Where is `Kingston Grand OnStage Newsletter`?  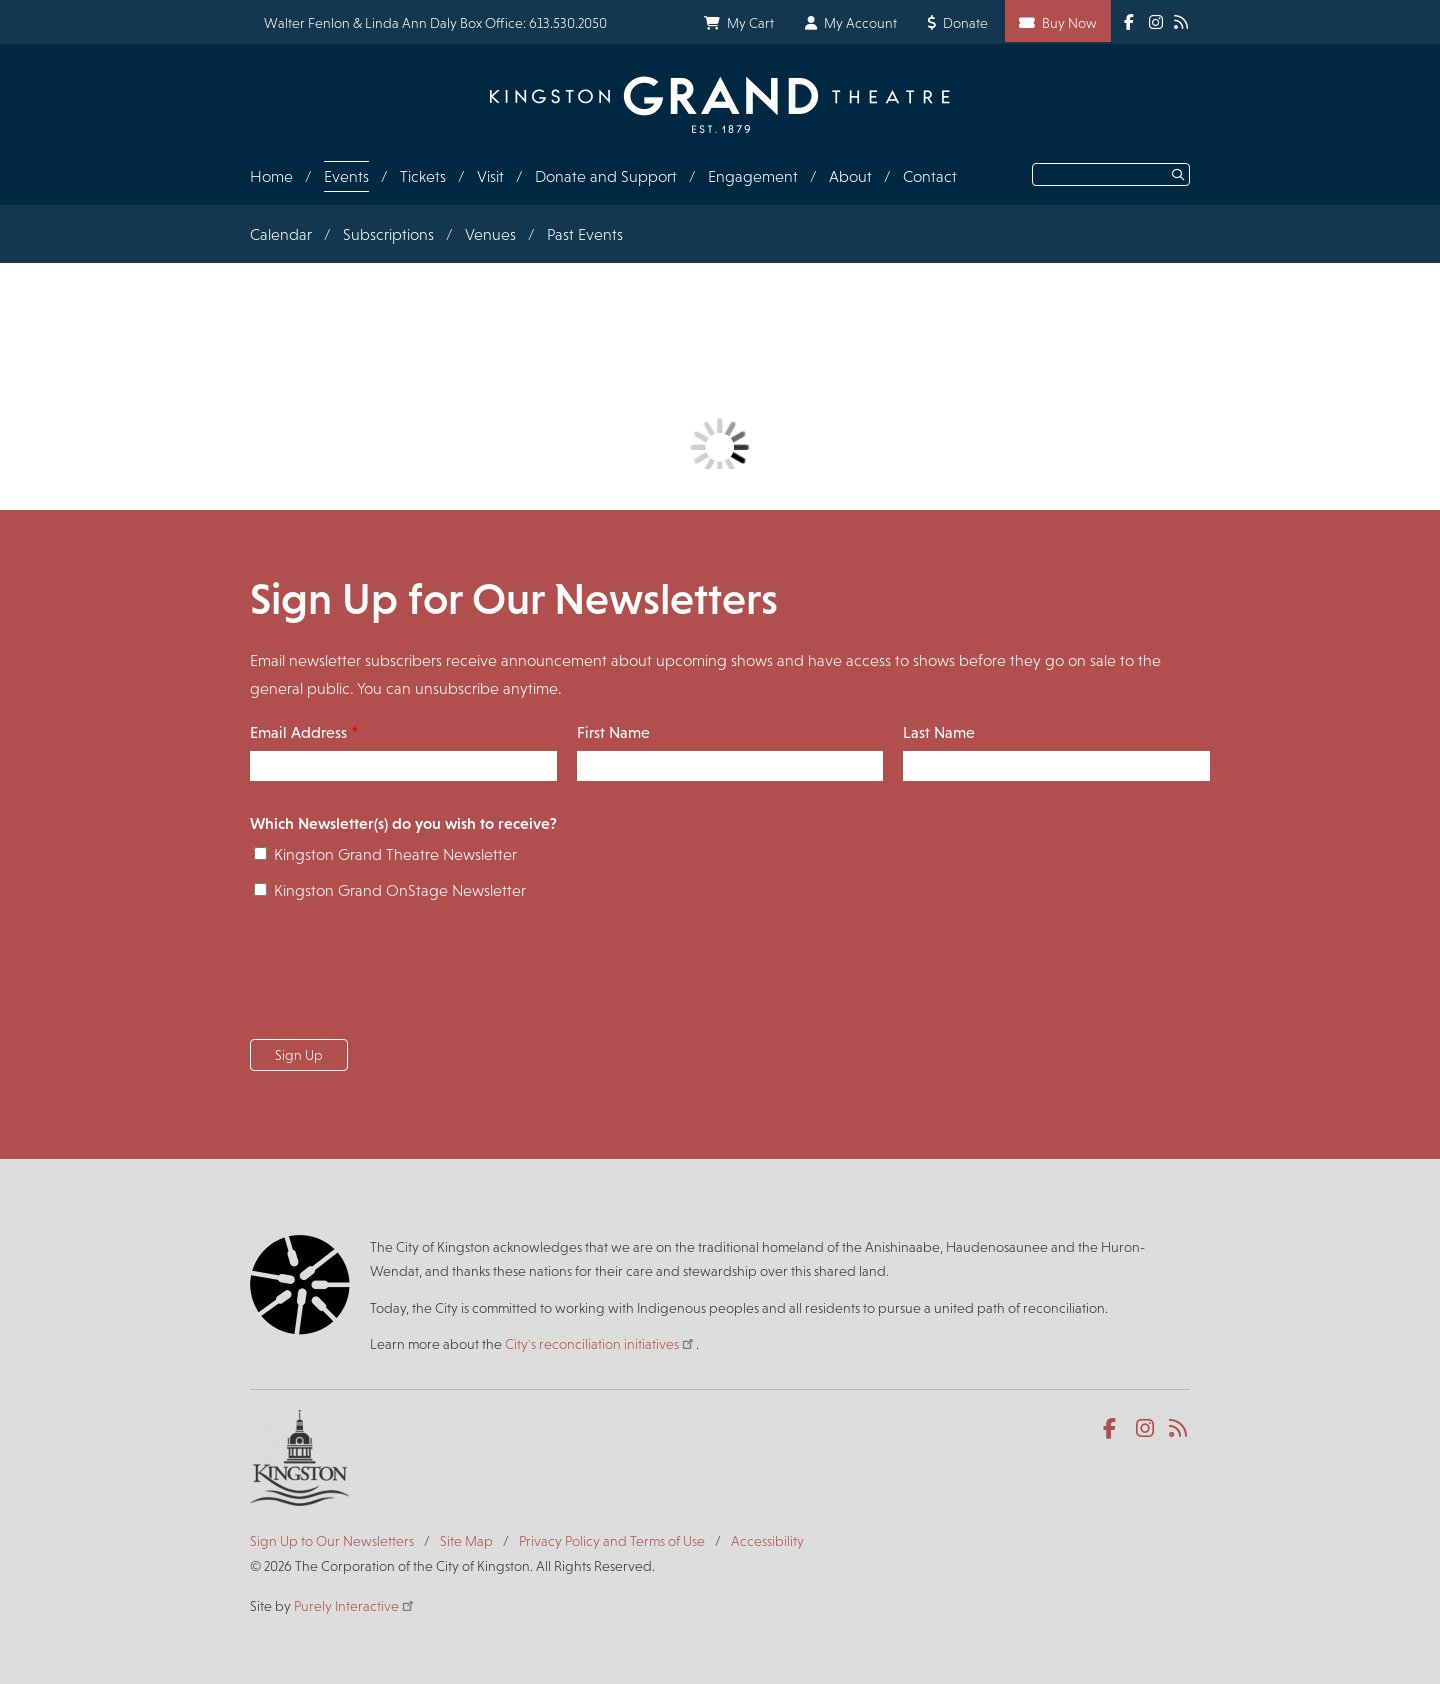
Kingston Grand OnStage Newsletter is located at coordinates (400, 890).